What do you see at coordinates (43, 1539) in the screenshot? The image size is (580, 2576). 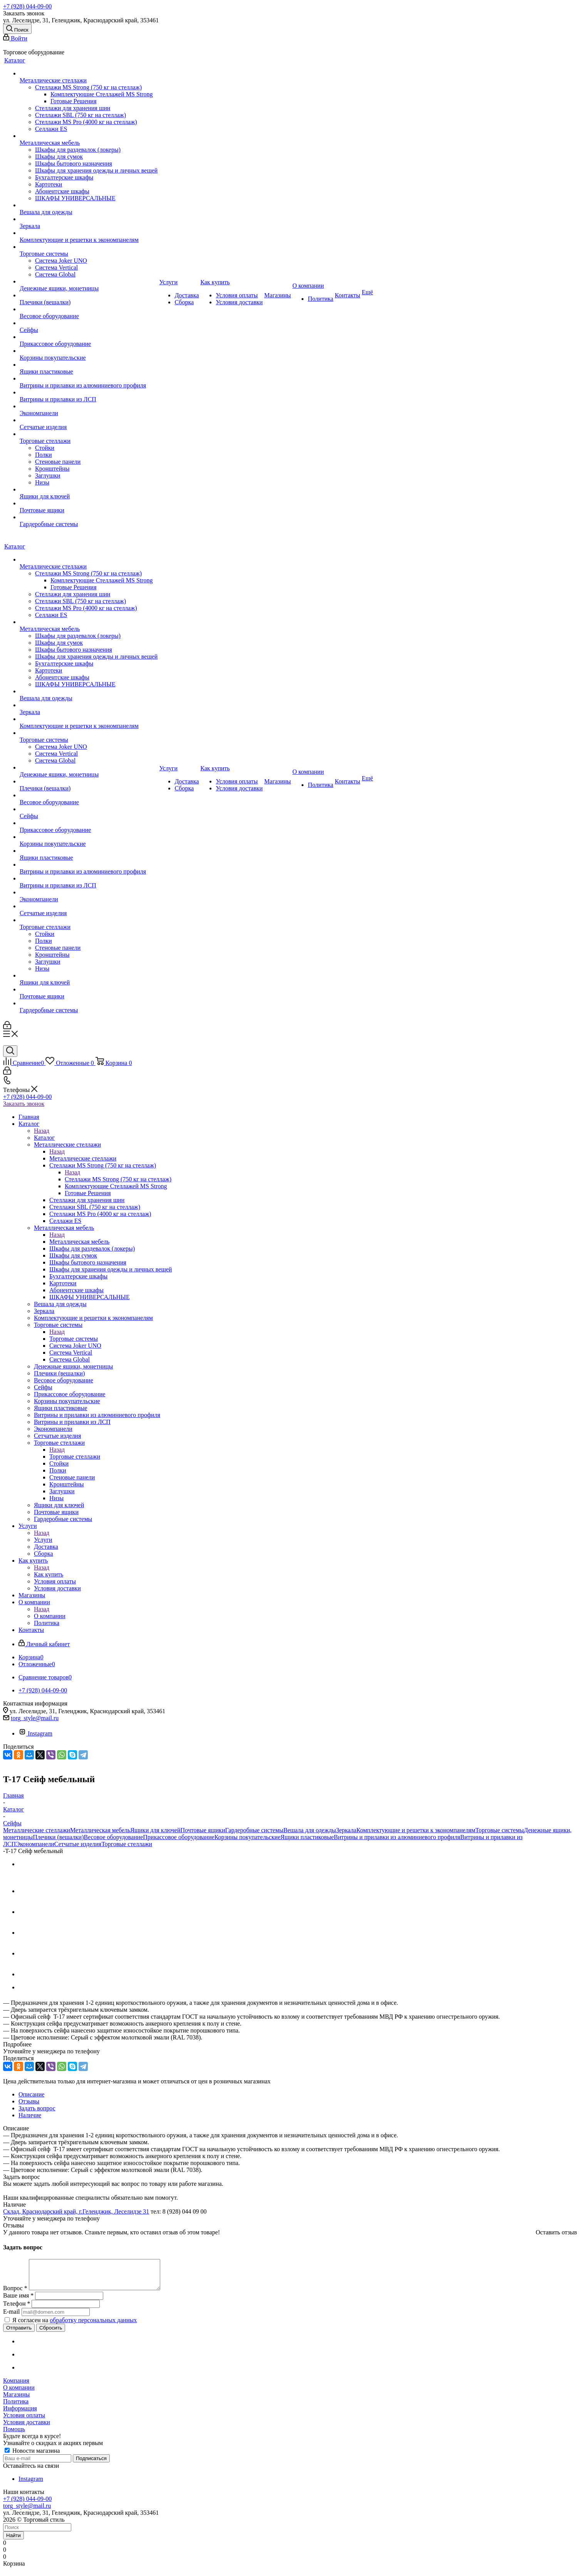 I see `Услуги` at bounding box center [43, 1539].